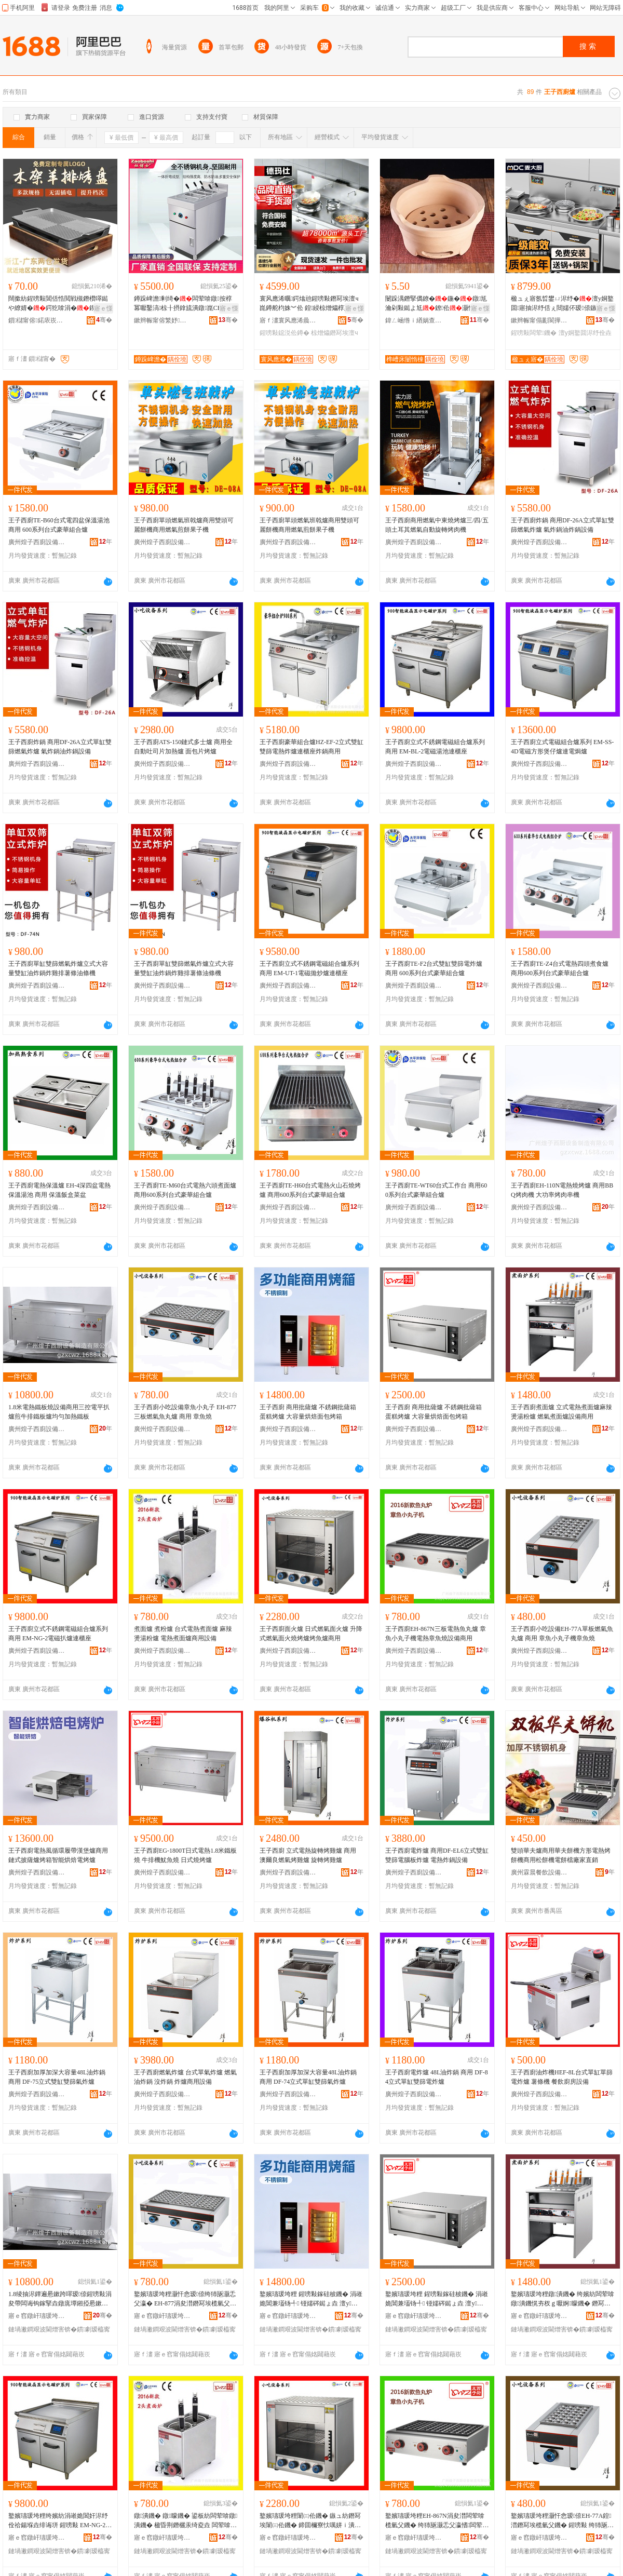 This screenshot has width=623, height=2576. What do you see at coordinates (185, 2299) in the screenshot?
I see `鐜嬪瓙瑗垮粴灏忓悆瑷倷绔犻瓪灏忎父瀛� EH-877涓夋澘鐕冩埃榄氫父鐖� 鍟嗙敤 绔犻瓪鐕�` at bounding box center [185, 2299].